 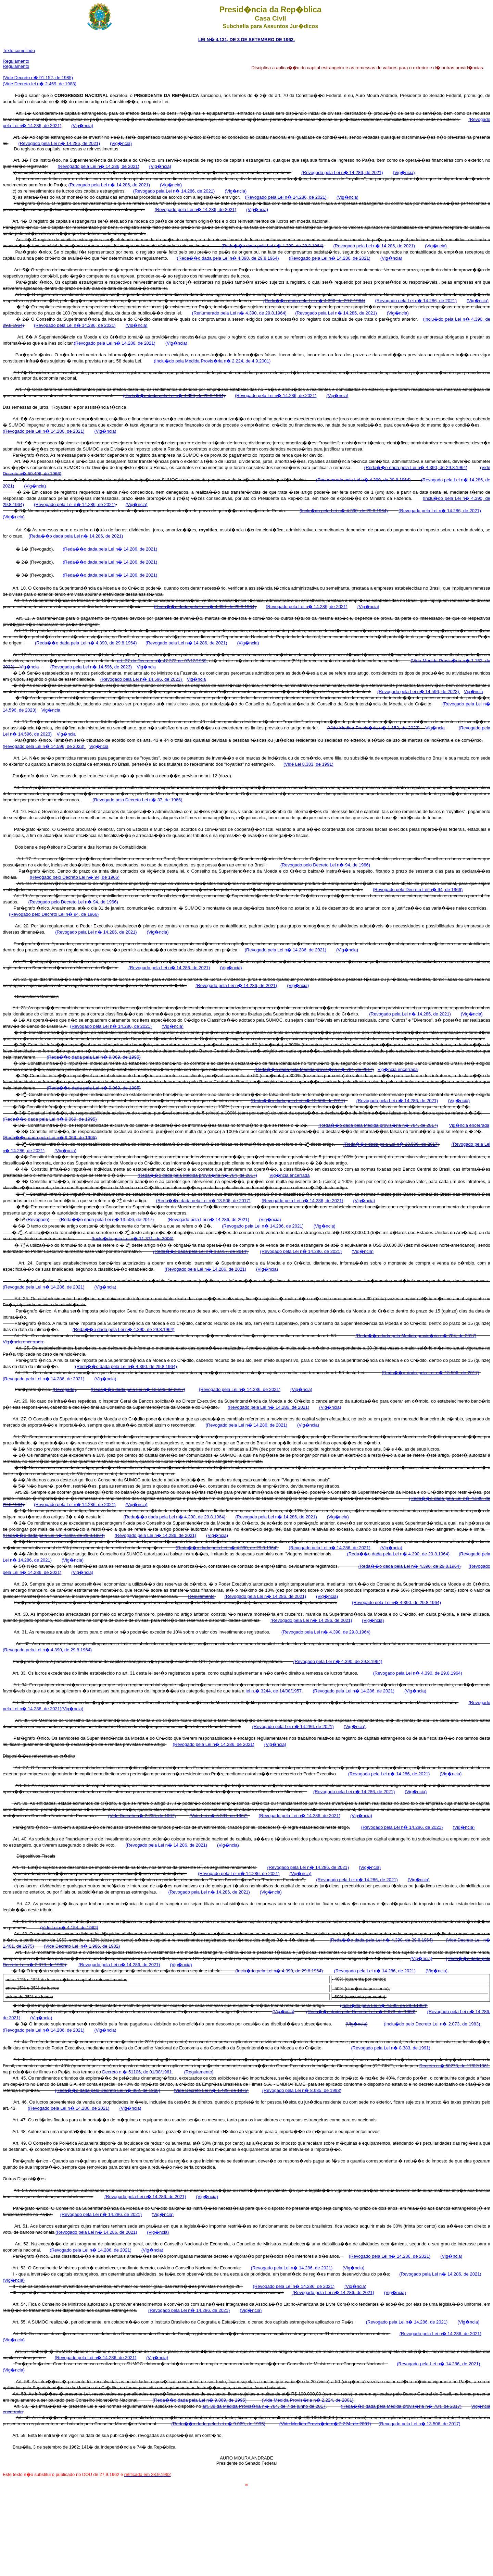 What do you see at coordinates (212, 360) in the screenshot?
I see `(Inclu�do pela Medida Provis�ria n� 2.224, de 4.9.2001)` at bounding box center [212, 360].